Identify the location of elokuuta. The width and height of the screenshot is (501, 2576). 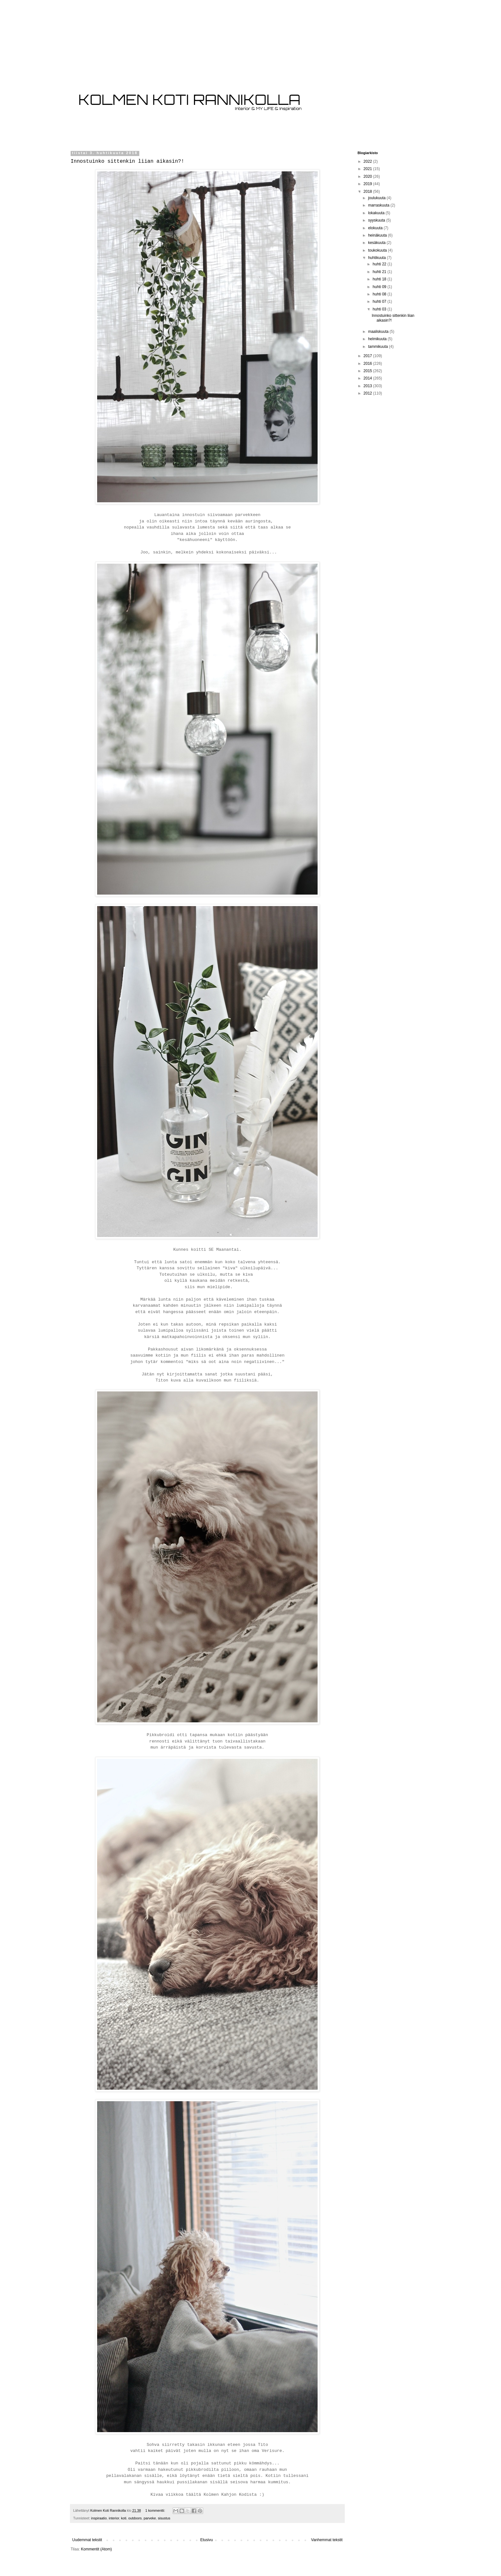
(376, 228).